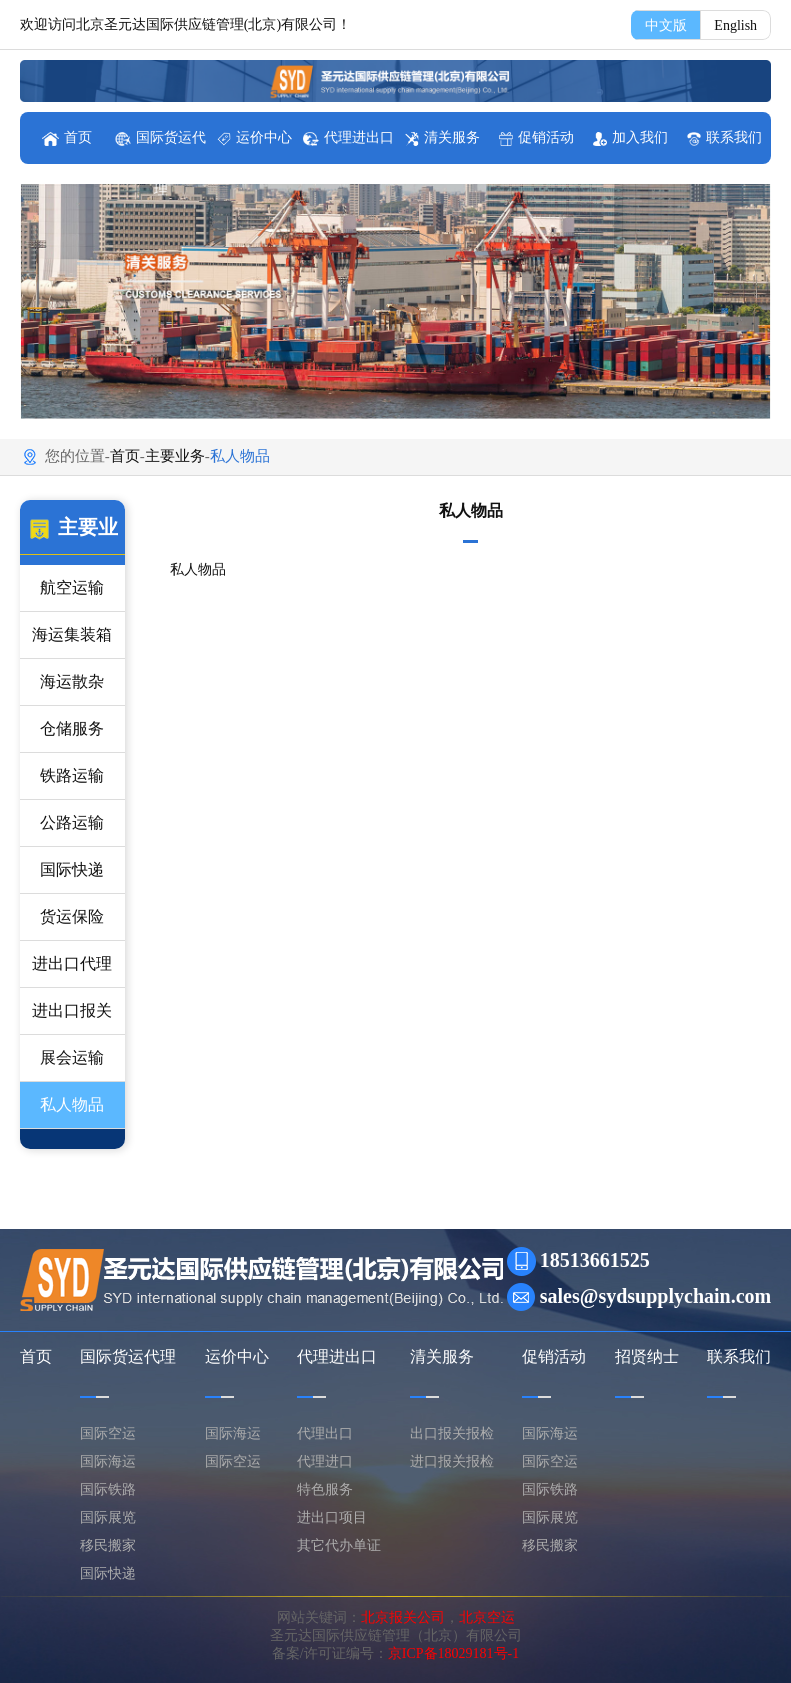 This screenshot has width=791, height=1683. I want to click on 进出口代理, so click(72, 963).